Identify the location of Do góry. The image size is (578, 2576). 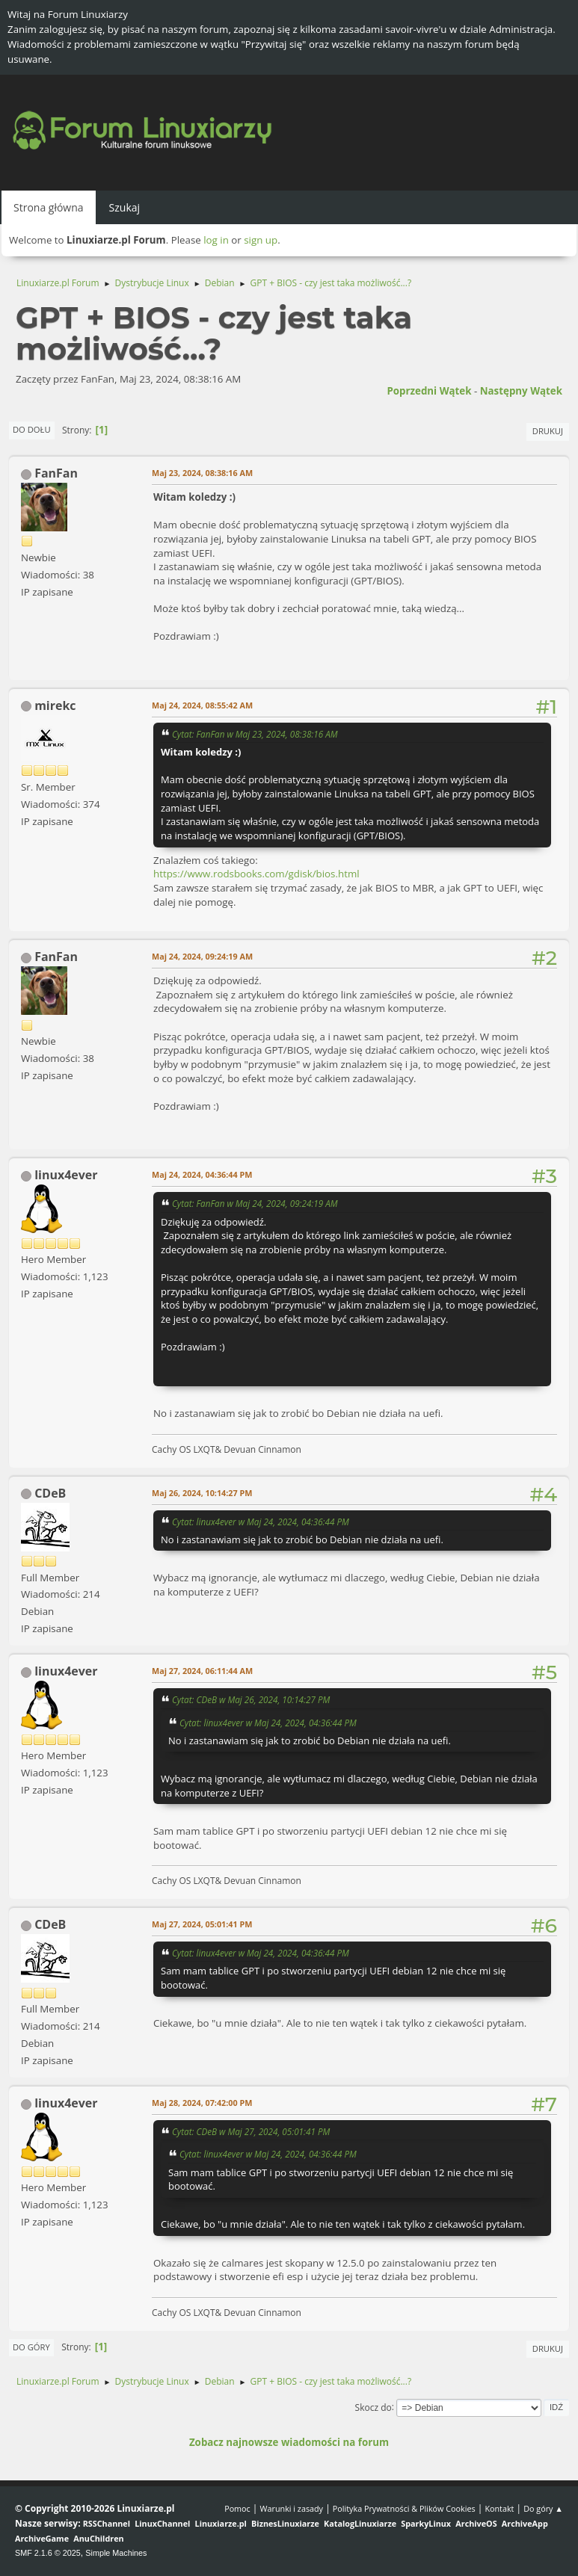
(31, 2347).